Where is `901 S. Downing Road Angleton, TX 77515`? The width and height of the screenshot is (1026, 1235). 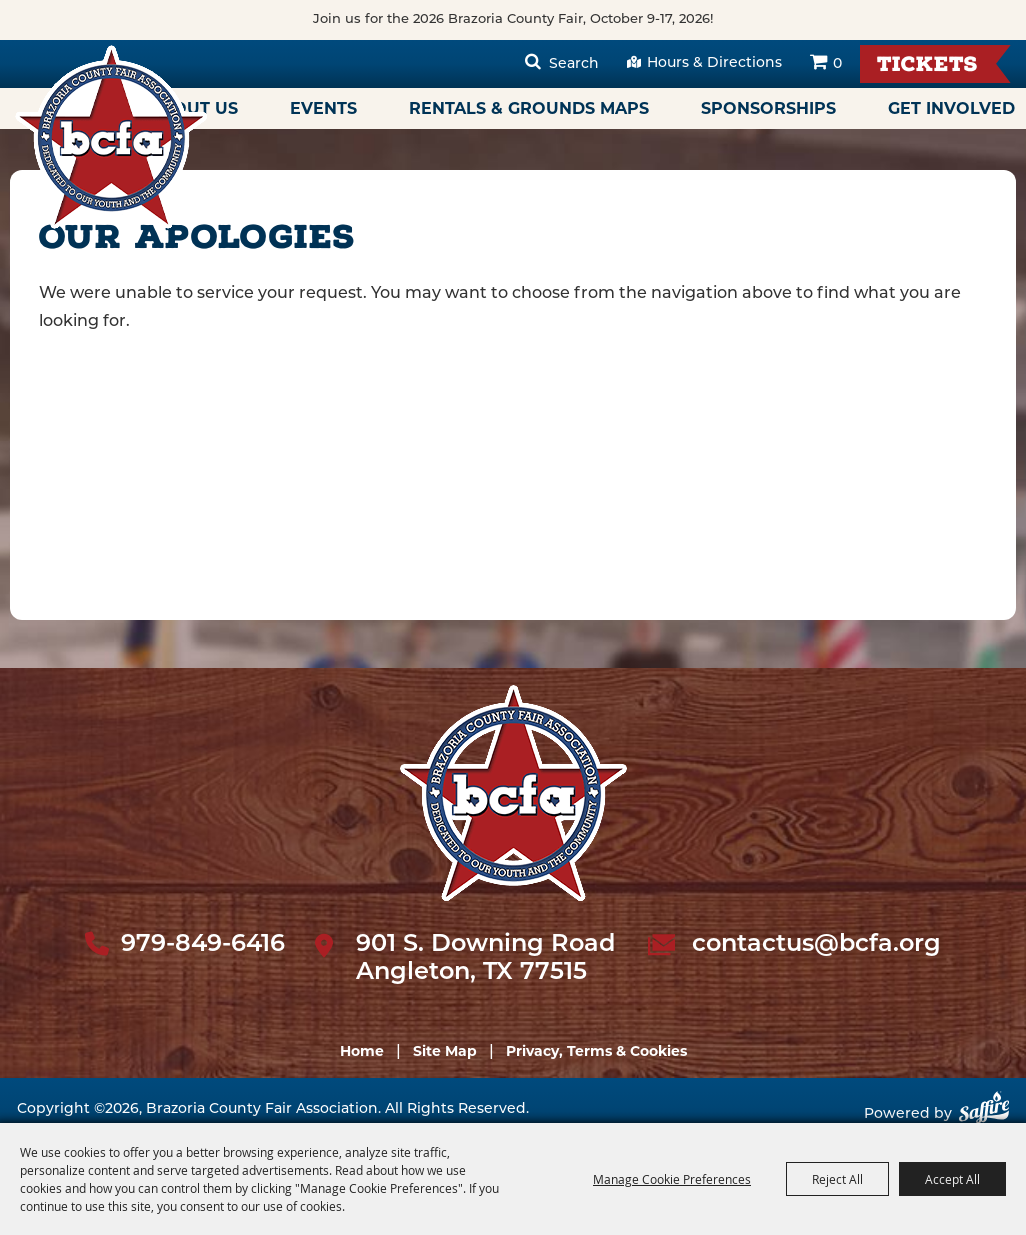
901 S. Downing Road Angleton, TX 77515 is located at coordinates (485, 959).